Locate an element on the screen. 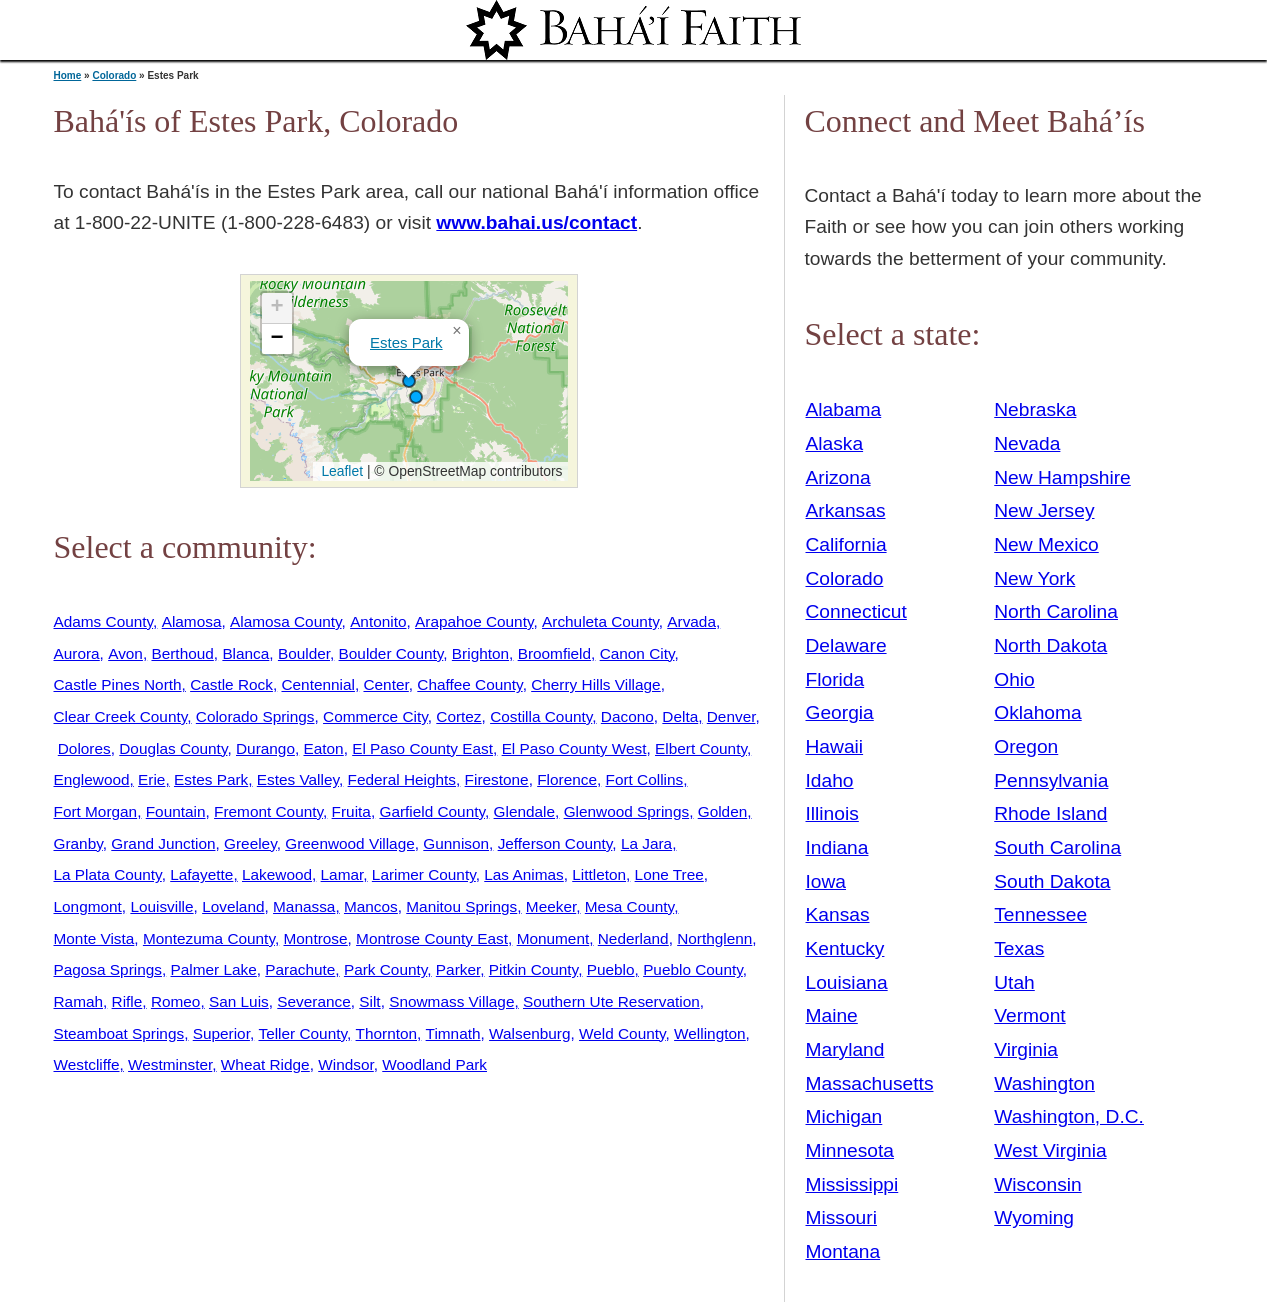 The width and height of the screenshot is (1267, 1302). Wheat Ridge is located at coordinates (265, 1064).